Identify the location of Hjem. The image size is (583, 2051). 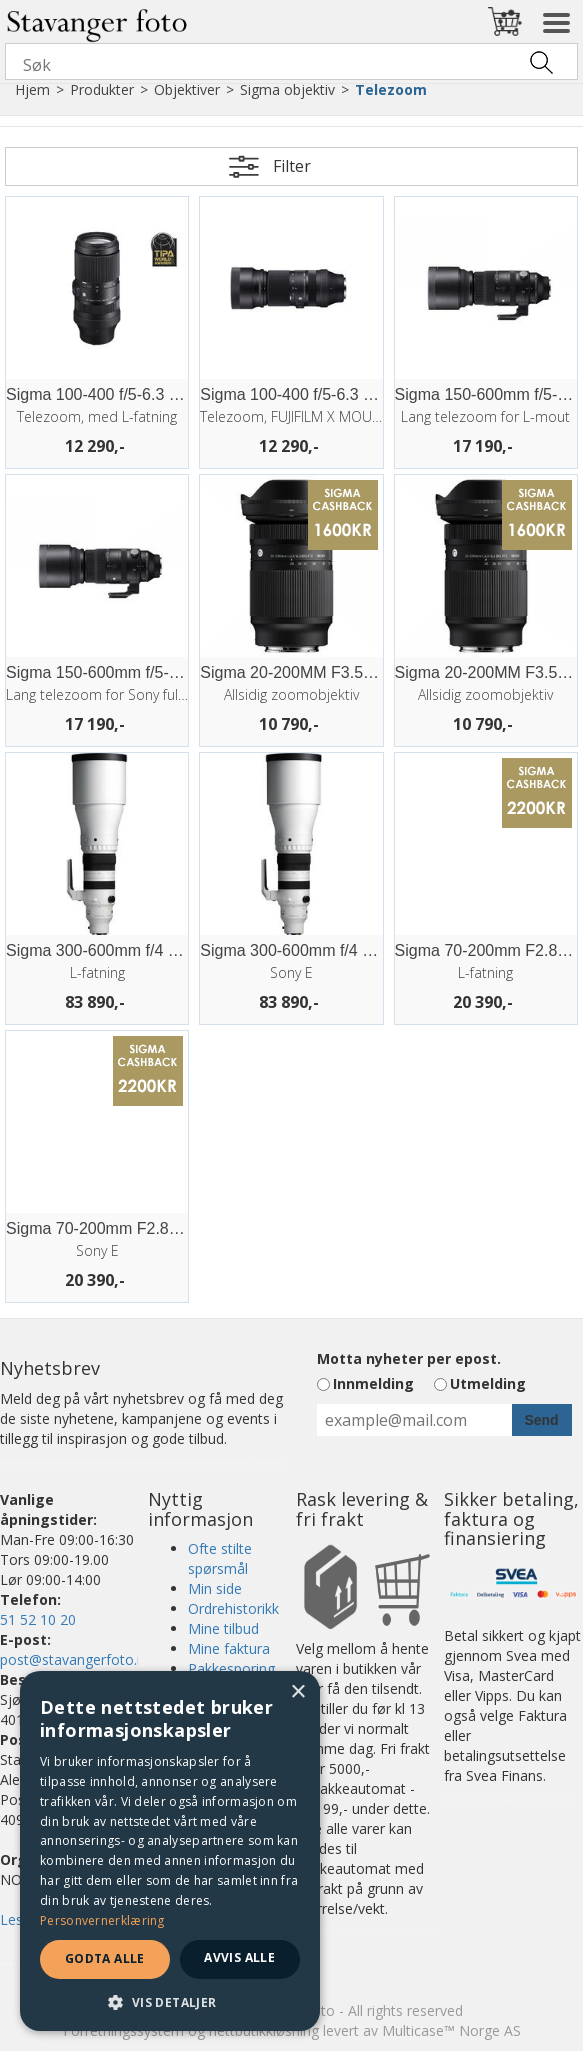
(32, 89).